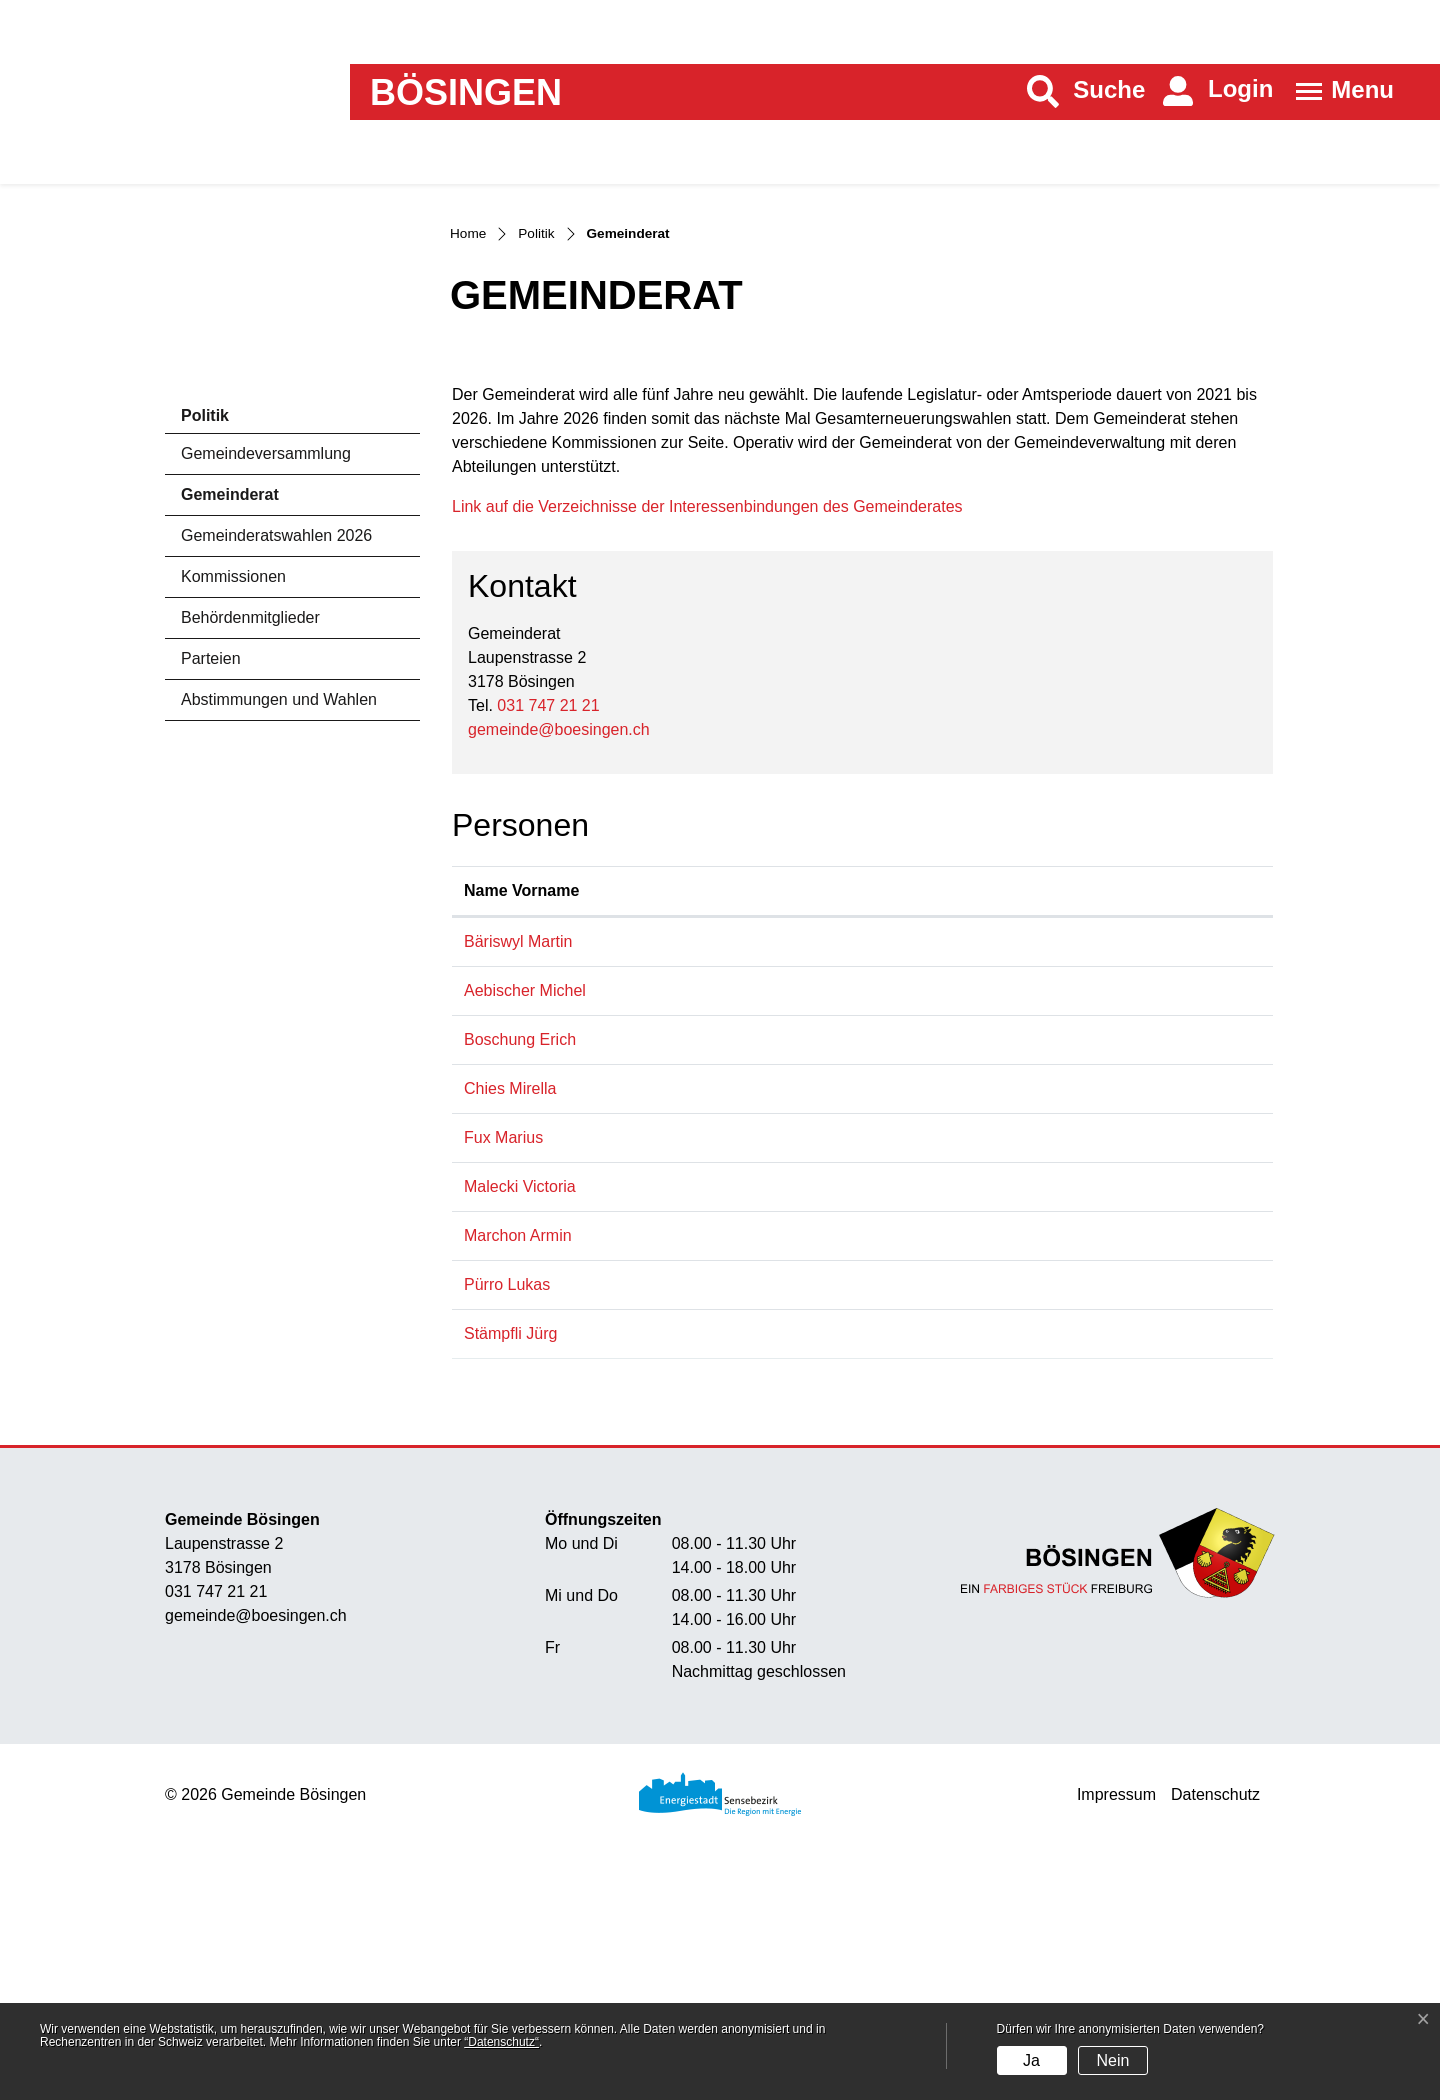 The width and height of the screenshot is (1440, 2100). Describe the element at coordinates (1143, 1166) in the screenshot. I see `martin.baeriswyl@boesingen.ch` at that location.